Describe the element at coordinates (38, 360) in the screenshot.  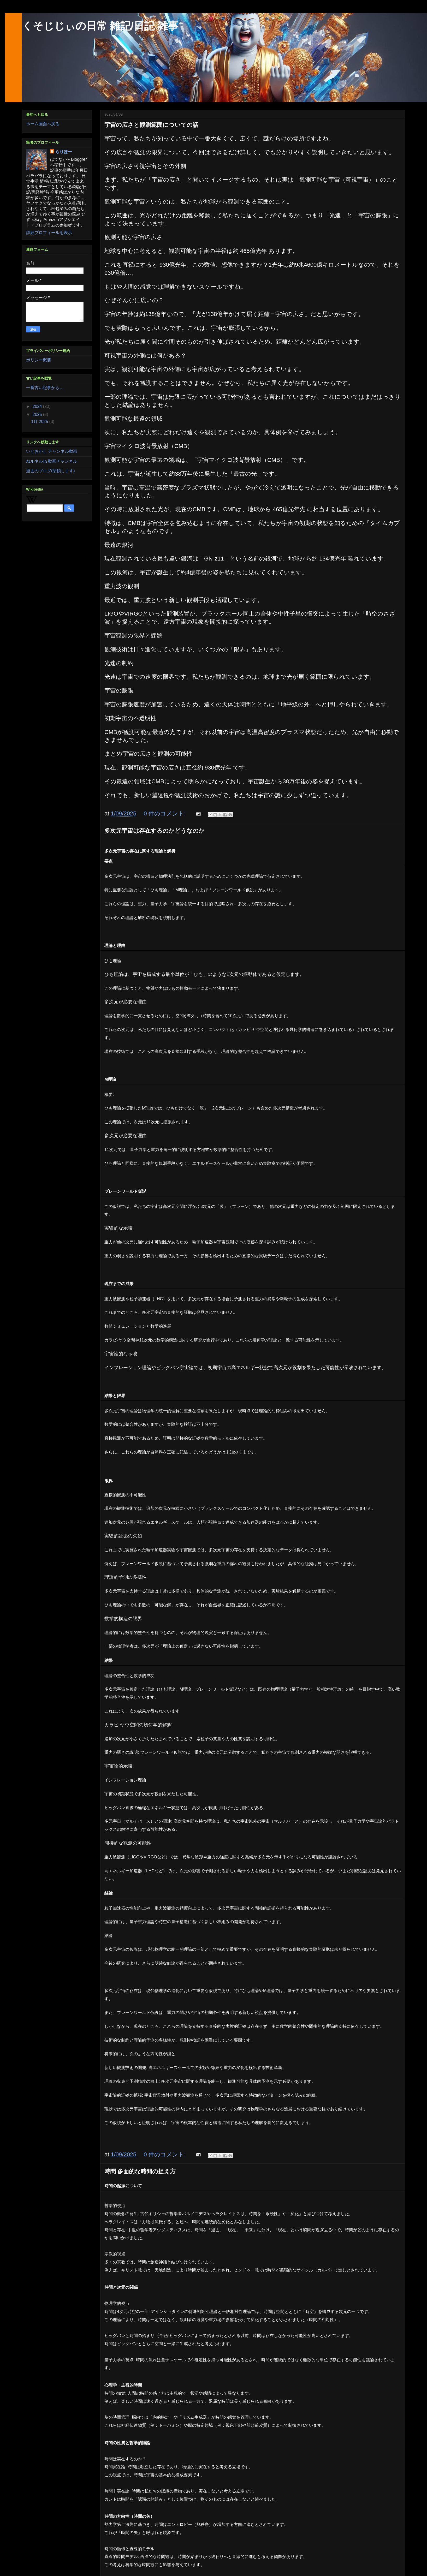
I see `ポリシー概要` at that location.